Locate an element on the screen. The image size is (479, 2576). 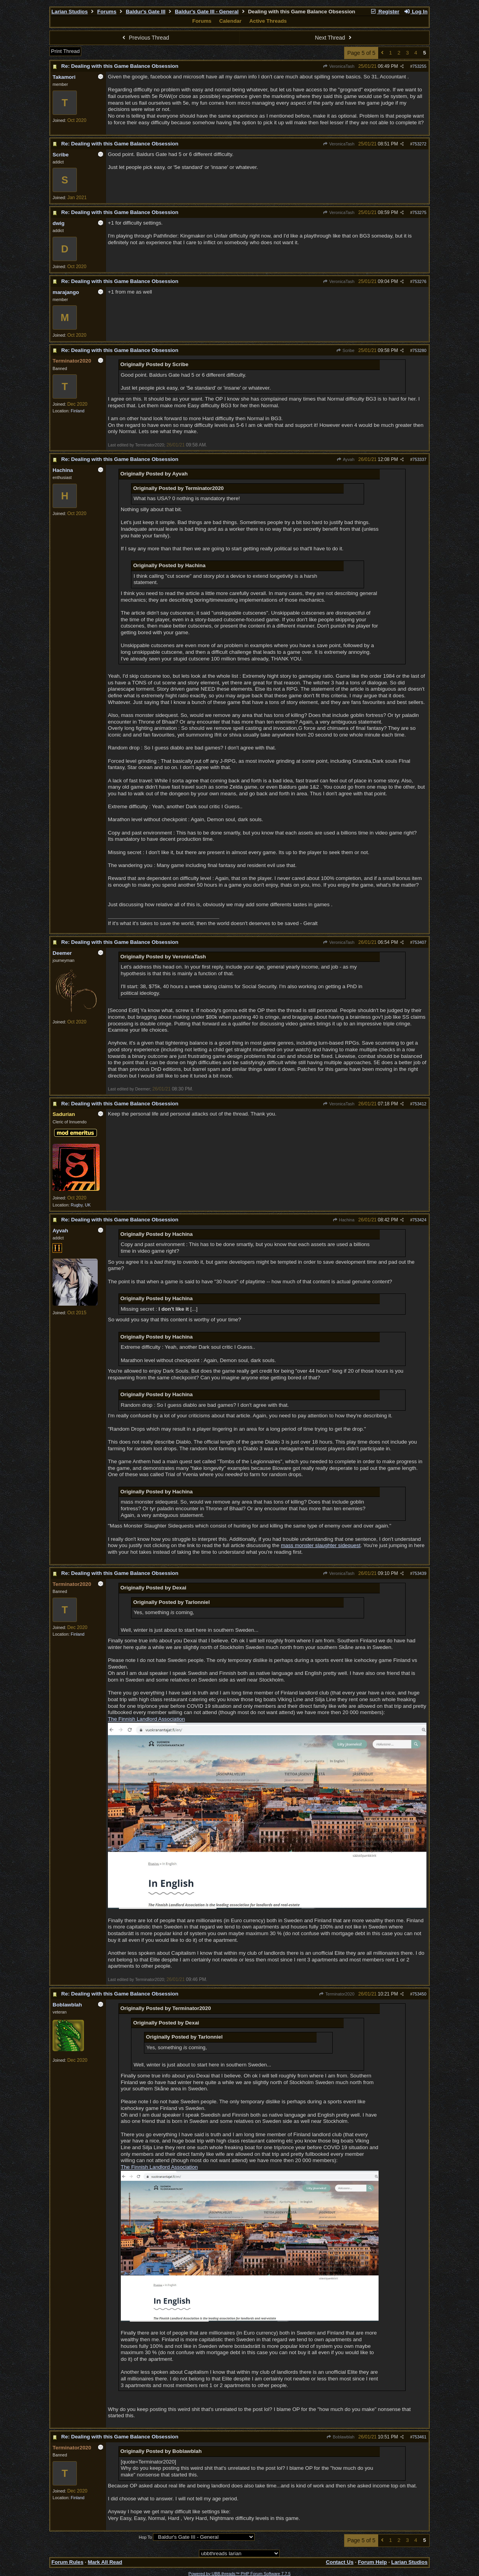
Finland is located at coordinates (77, 410).